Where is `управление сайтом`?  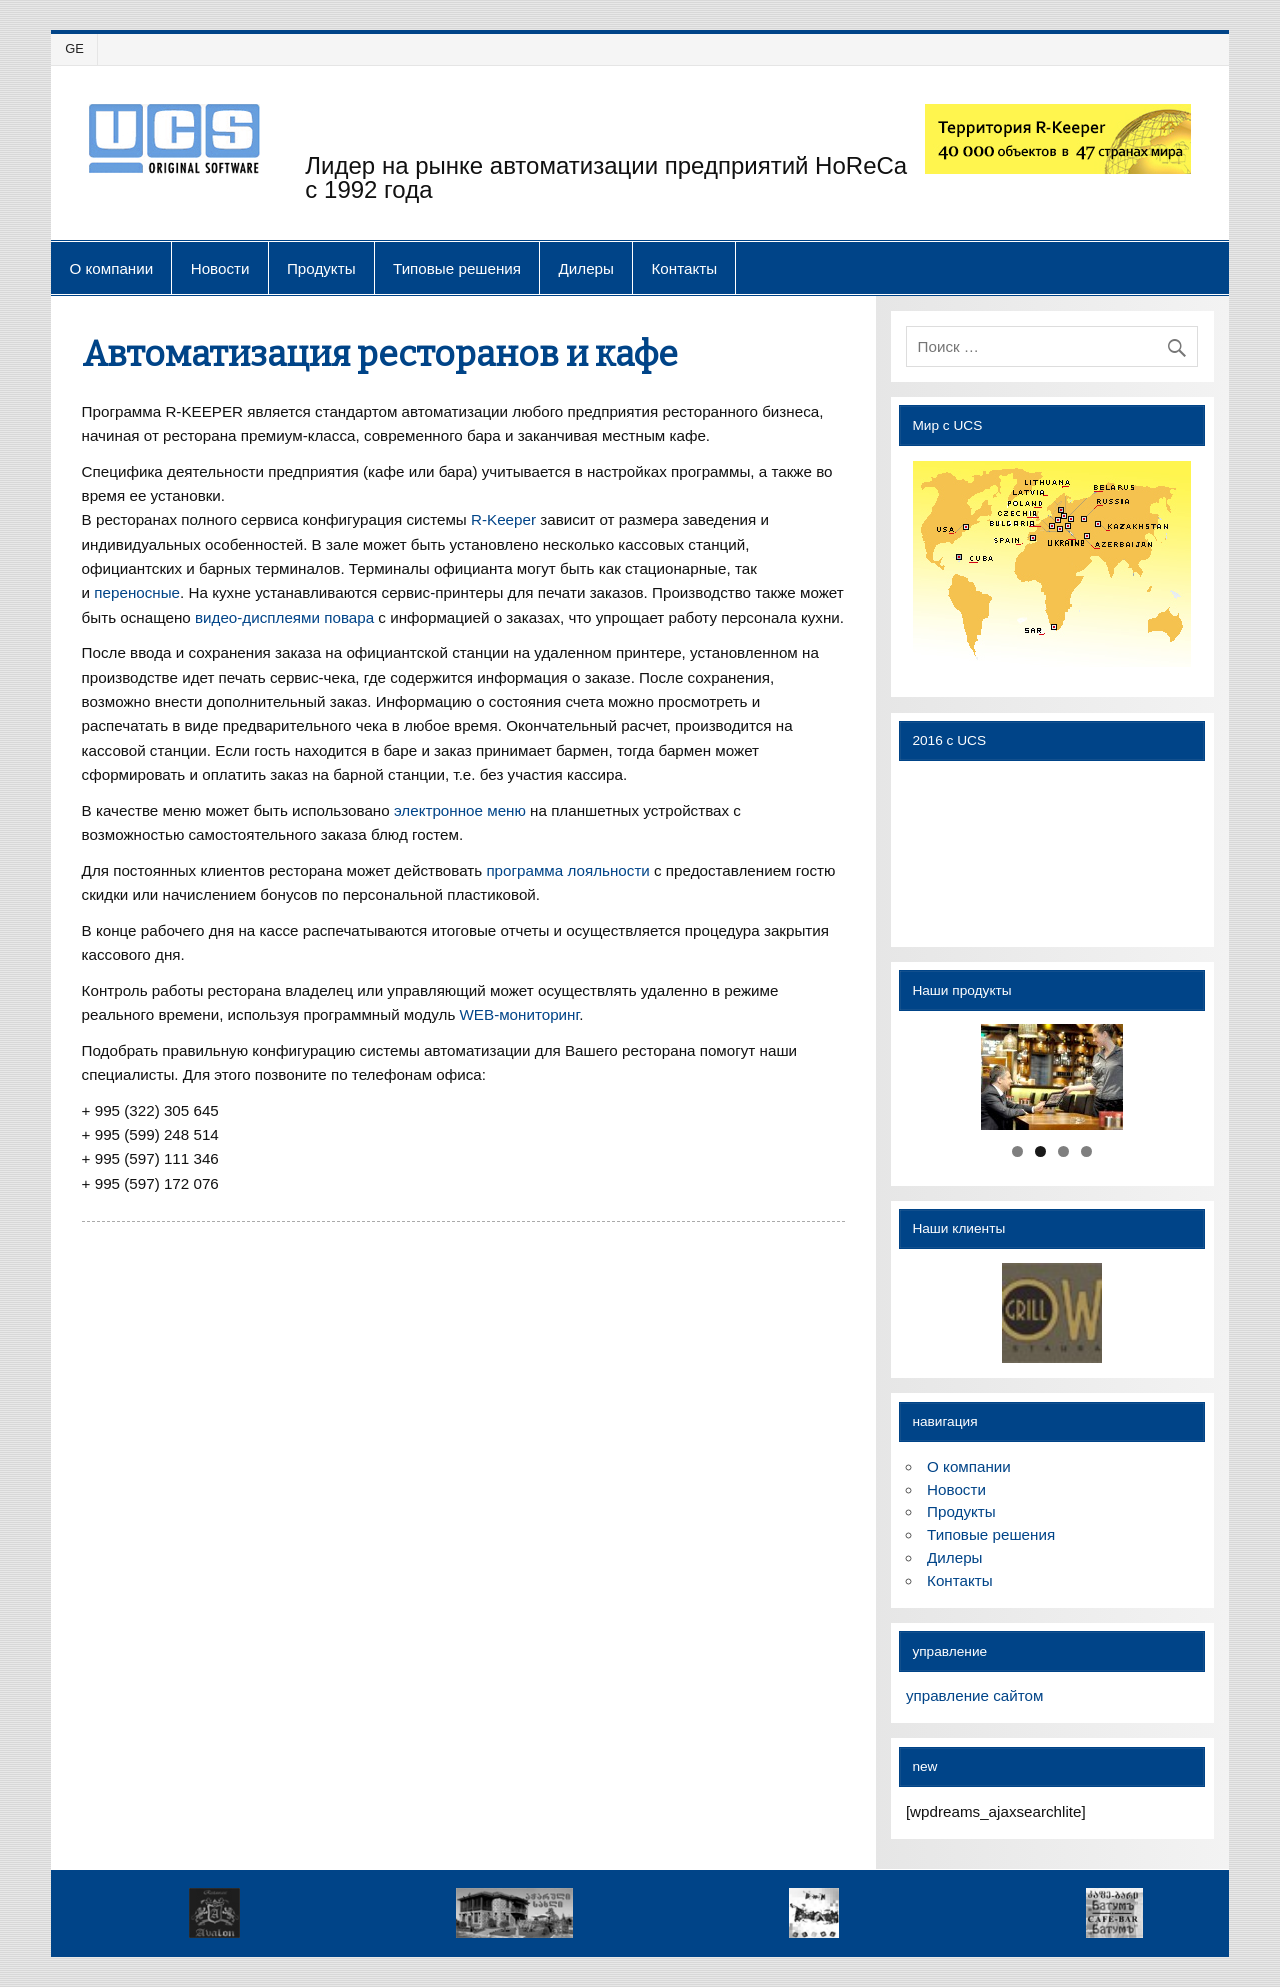 управление сайтом is located at coordinates (974, 1695).